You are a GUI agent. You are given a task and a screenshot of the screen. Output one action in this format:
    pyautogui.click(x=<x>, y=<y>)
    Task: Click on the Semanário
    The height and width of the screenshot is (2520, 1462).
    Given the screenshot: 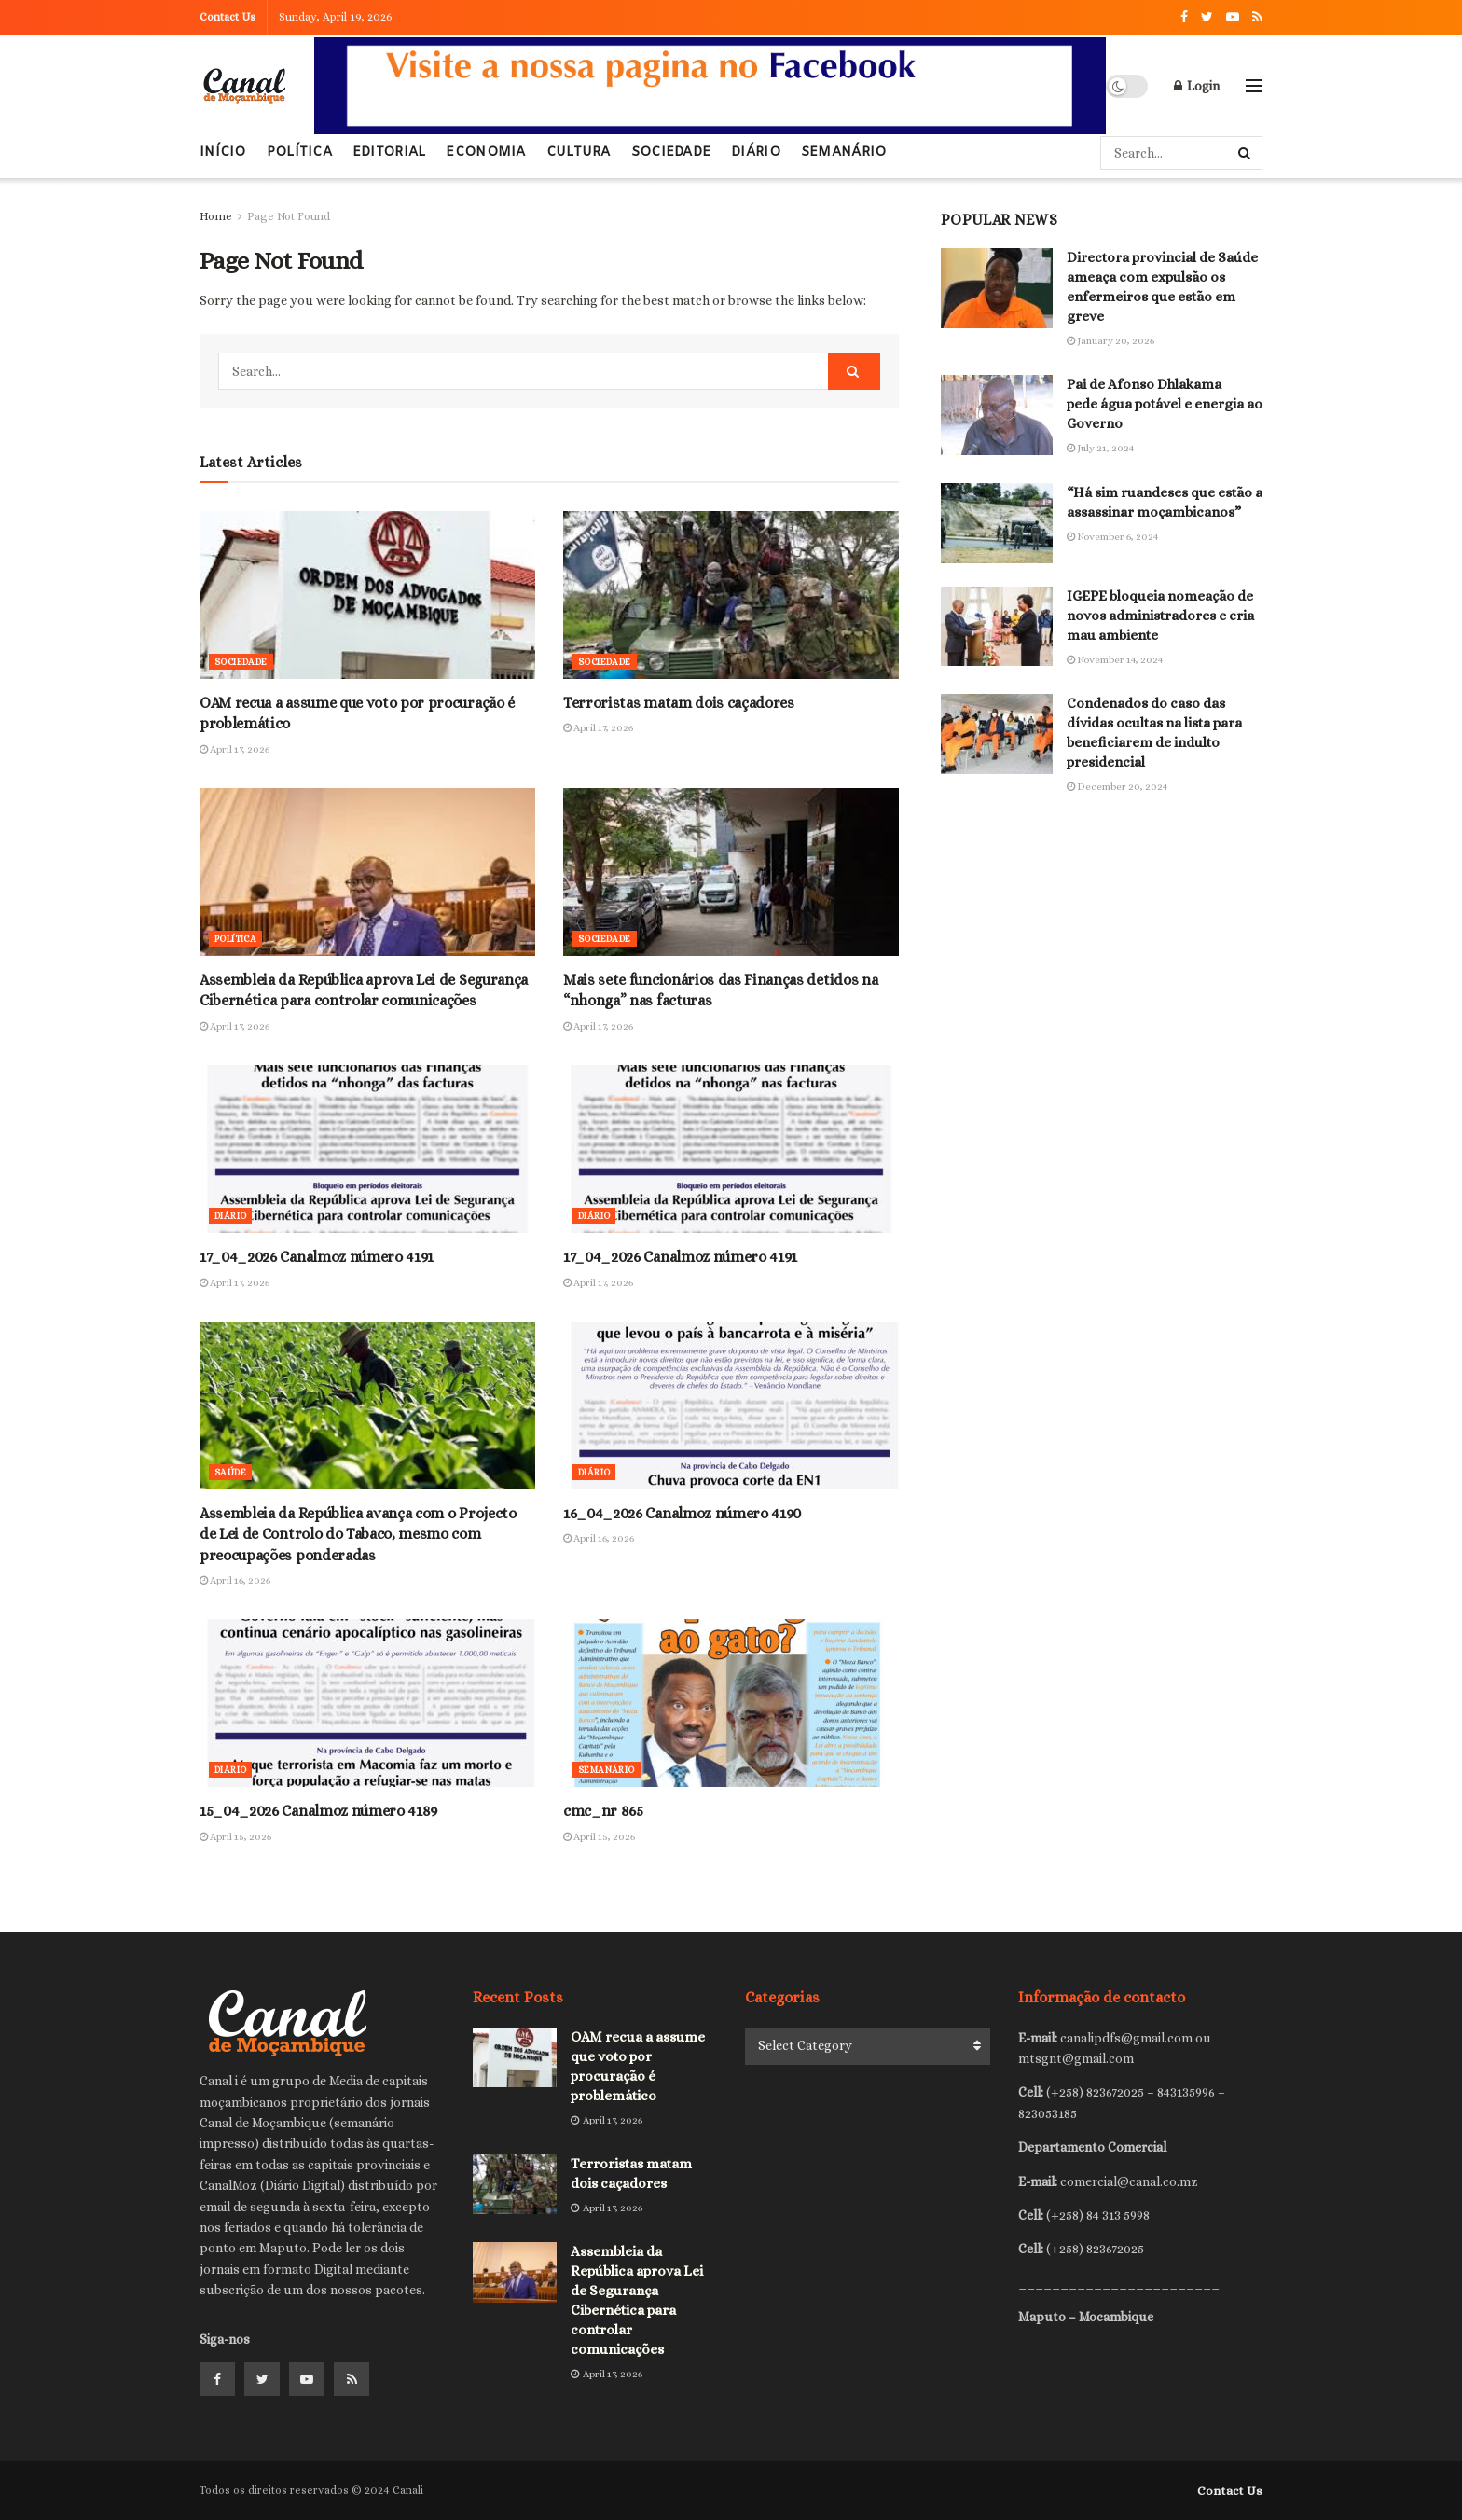 What is the action you would take?
    pyautogui.click(x=844, y=152)
    